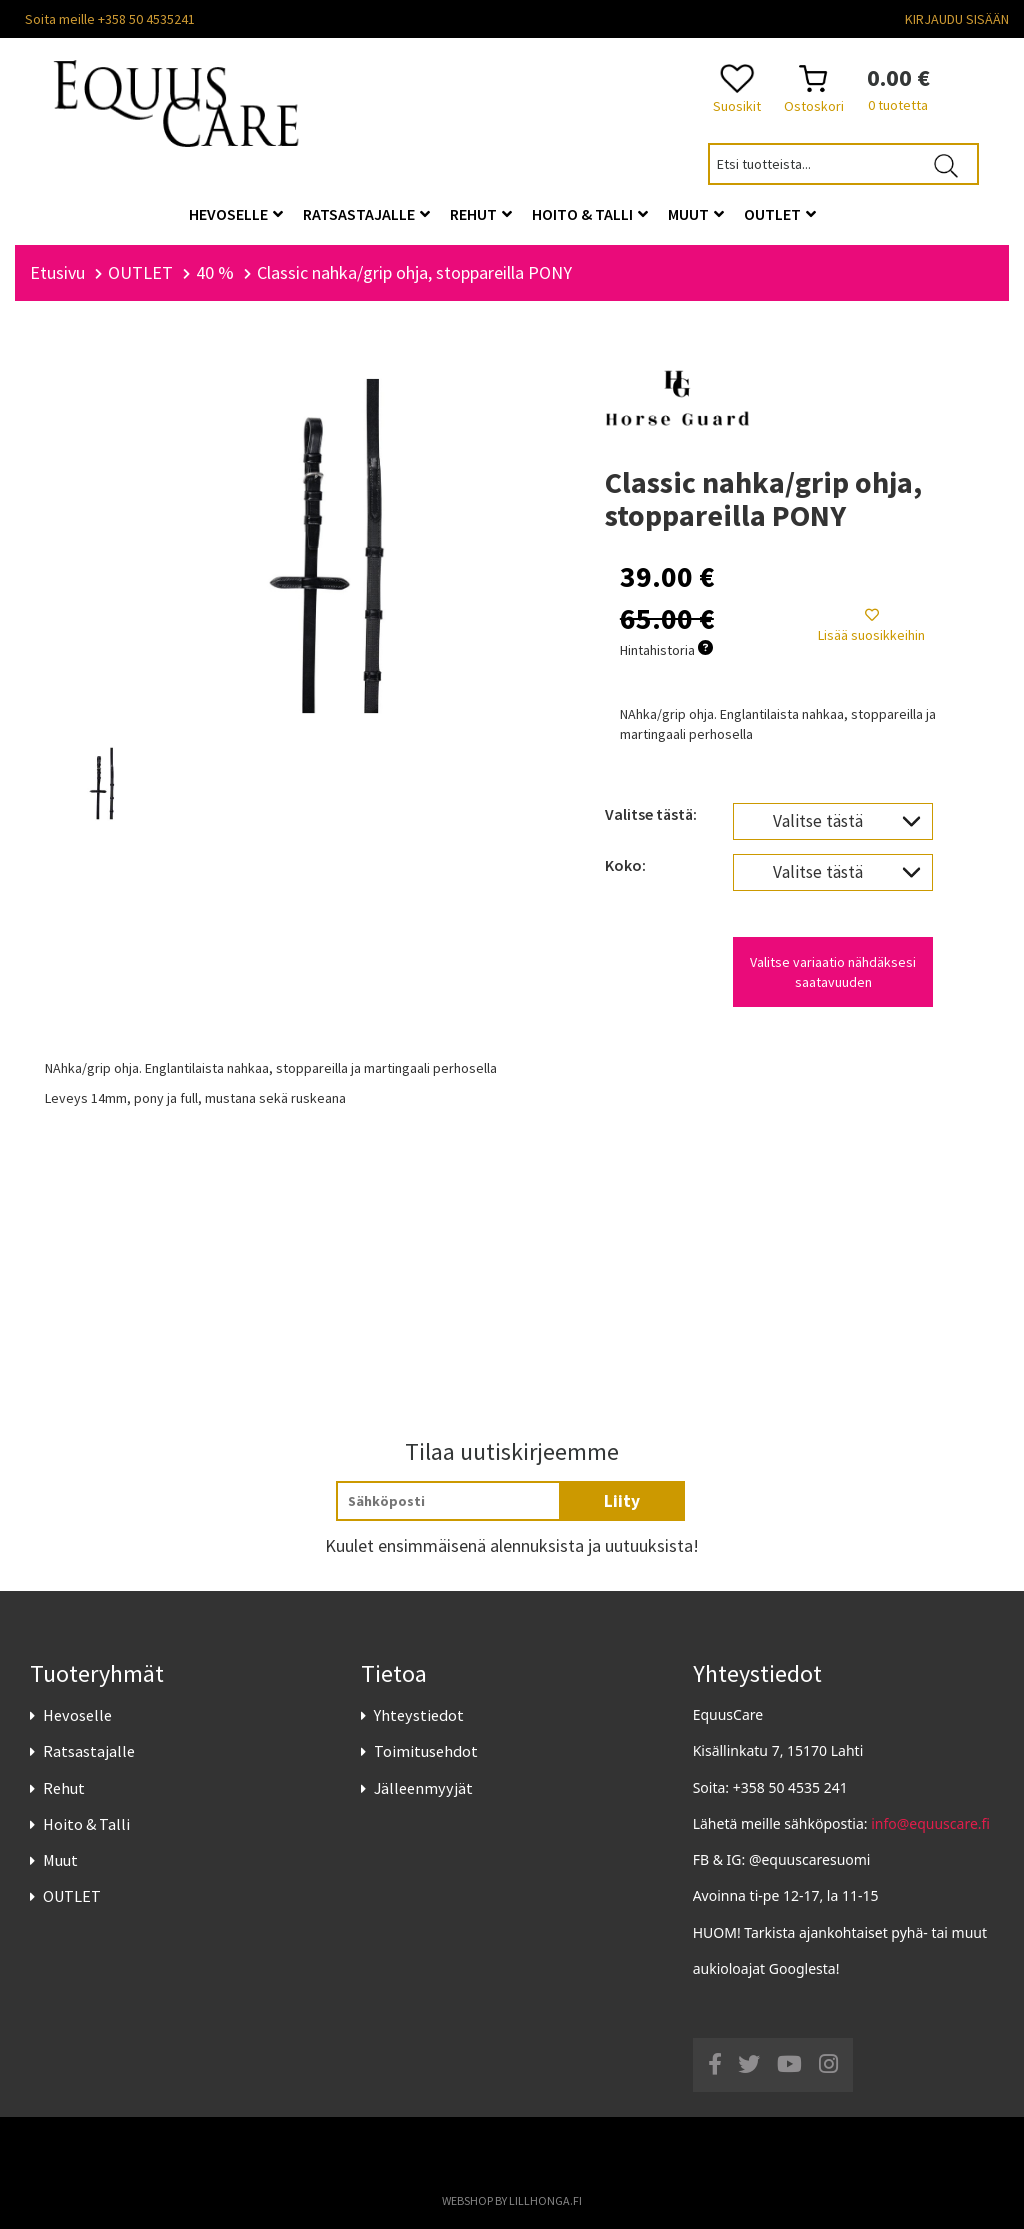 This screenshot has width=1024, height=2229. Describe the element at coordinates (64, 1788) in the screenshot. I see `Rehut` at that location.